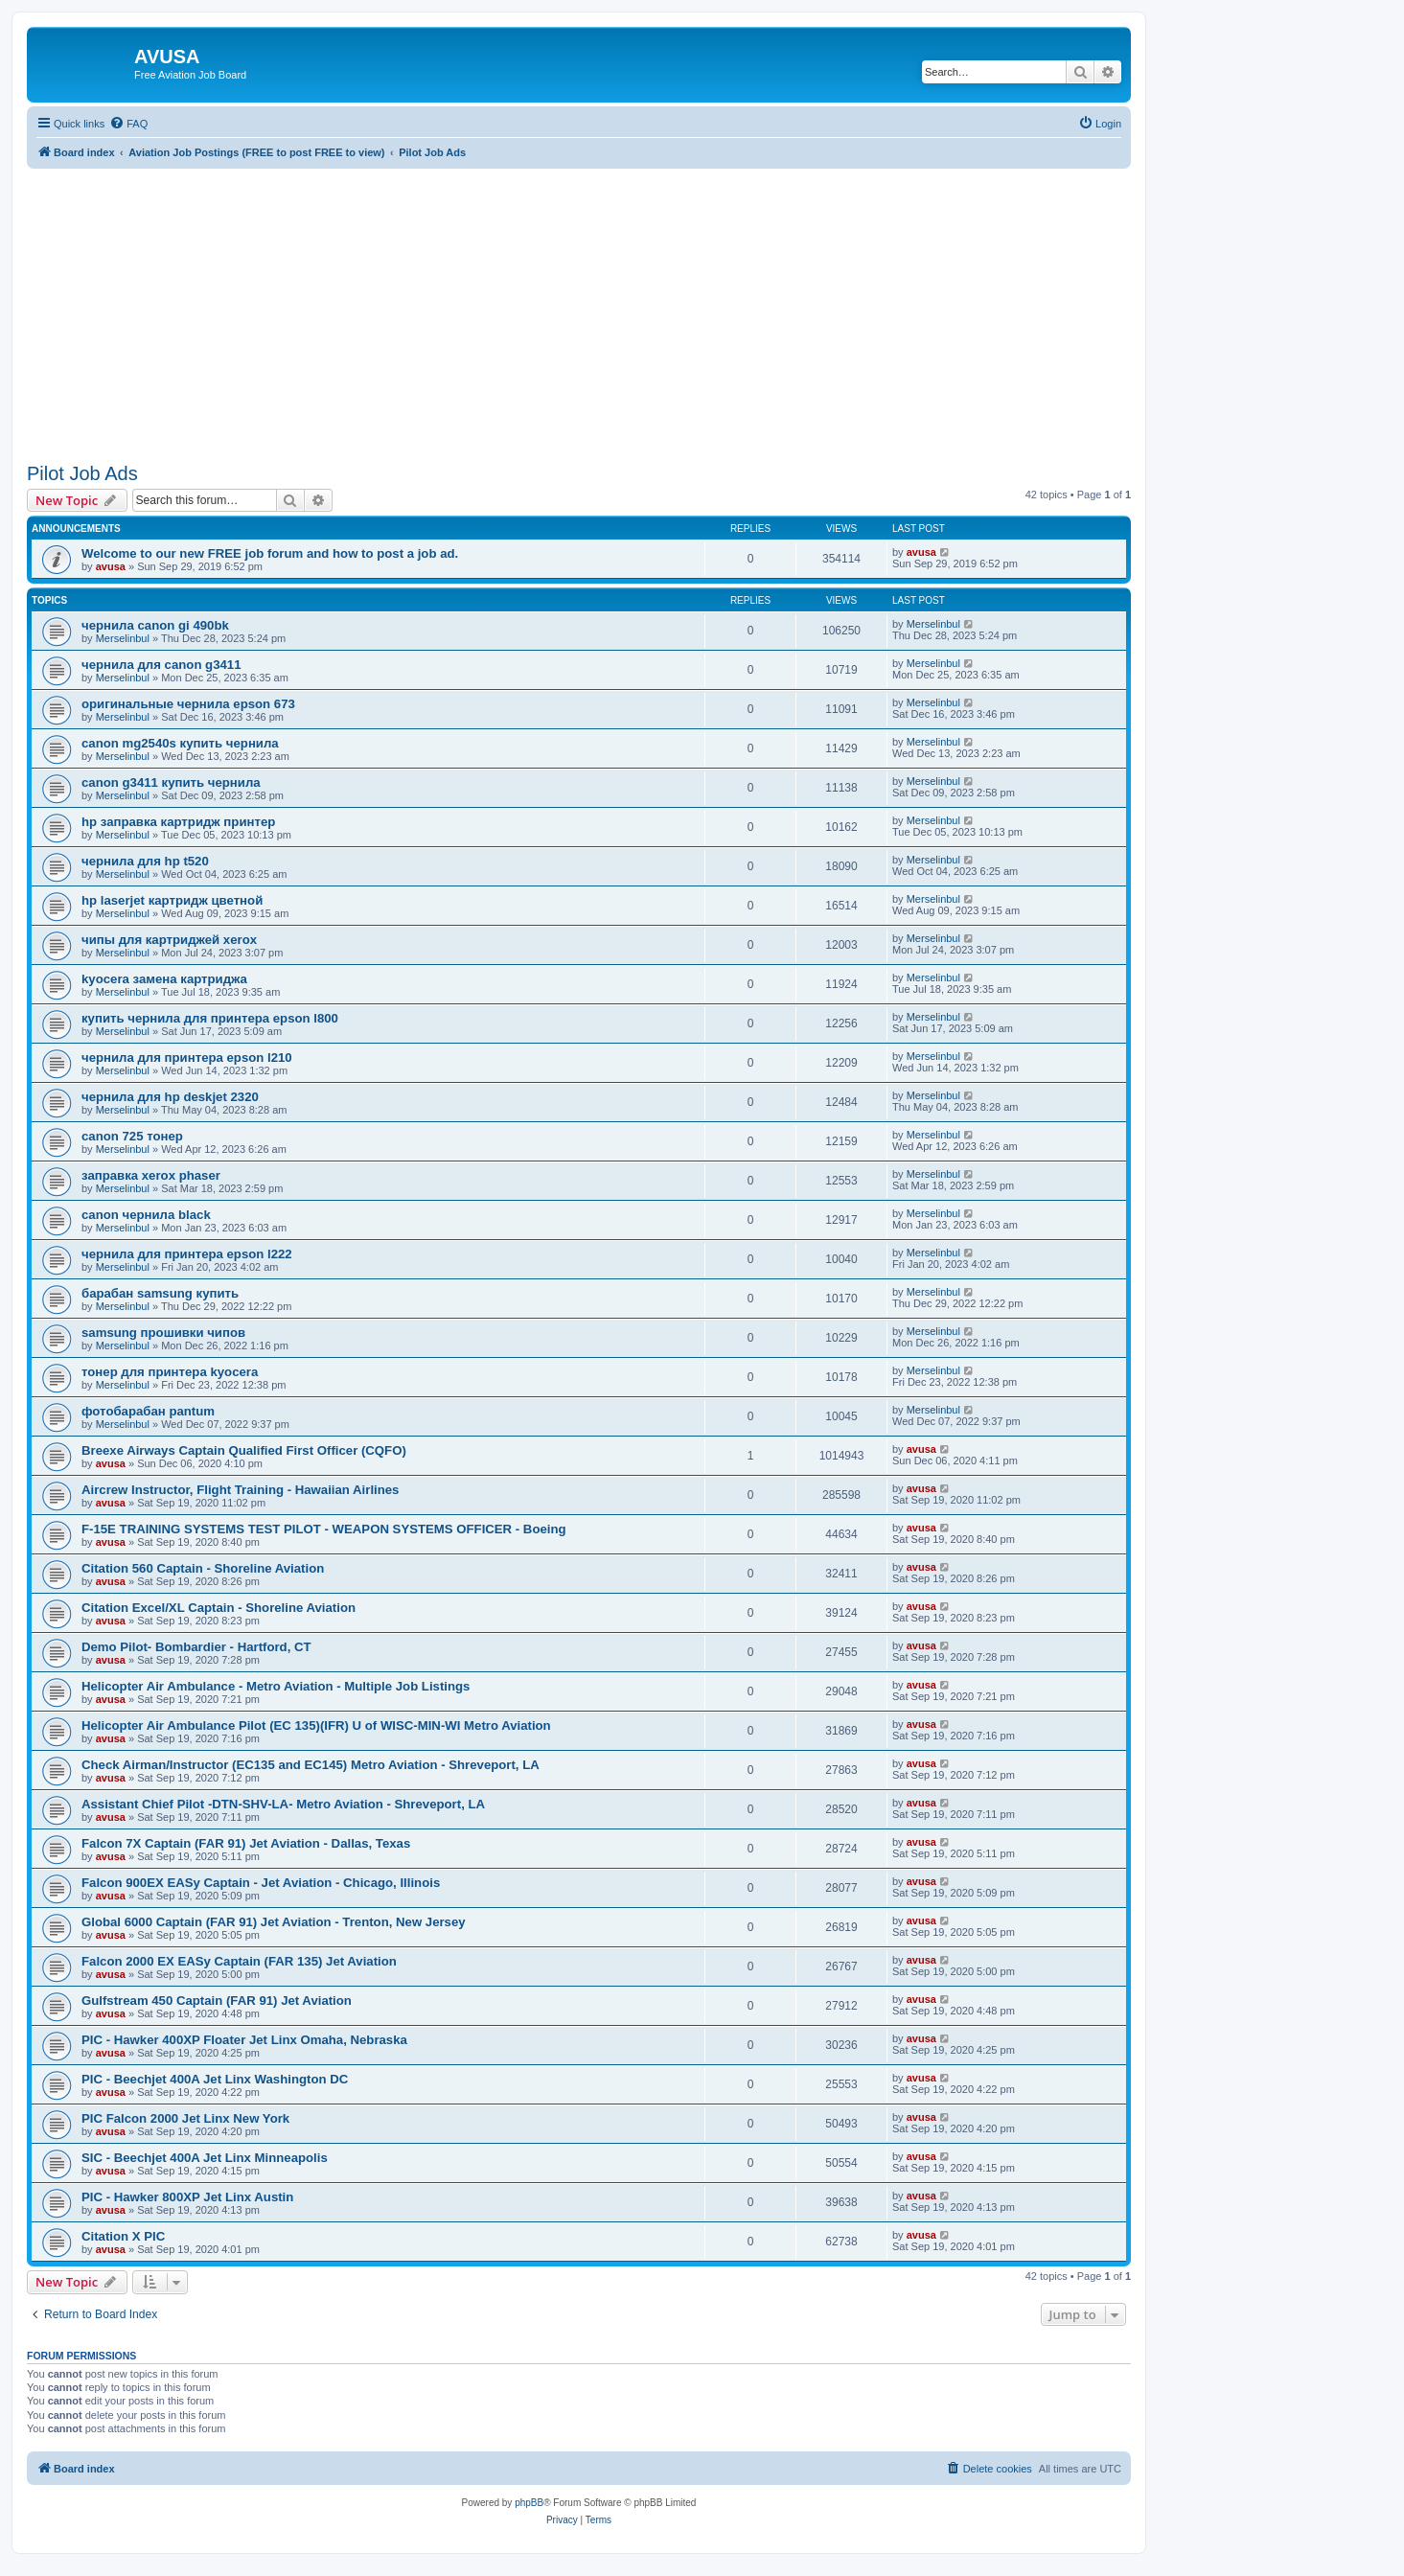  Describe the element at coordinates (529, 2502) in the screenshot. I see `phpBB` at that location.